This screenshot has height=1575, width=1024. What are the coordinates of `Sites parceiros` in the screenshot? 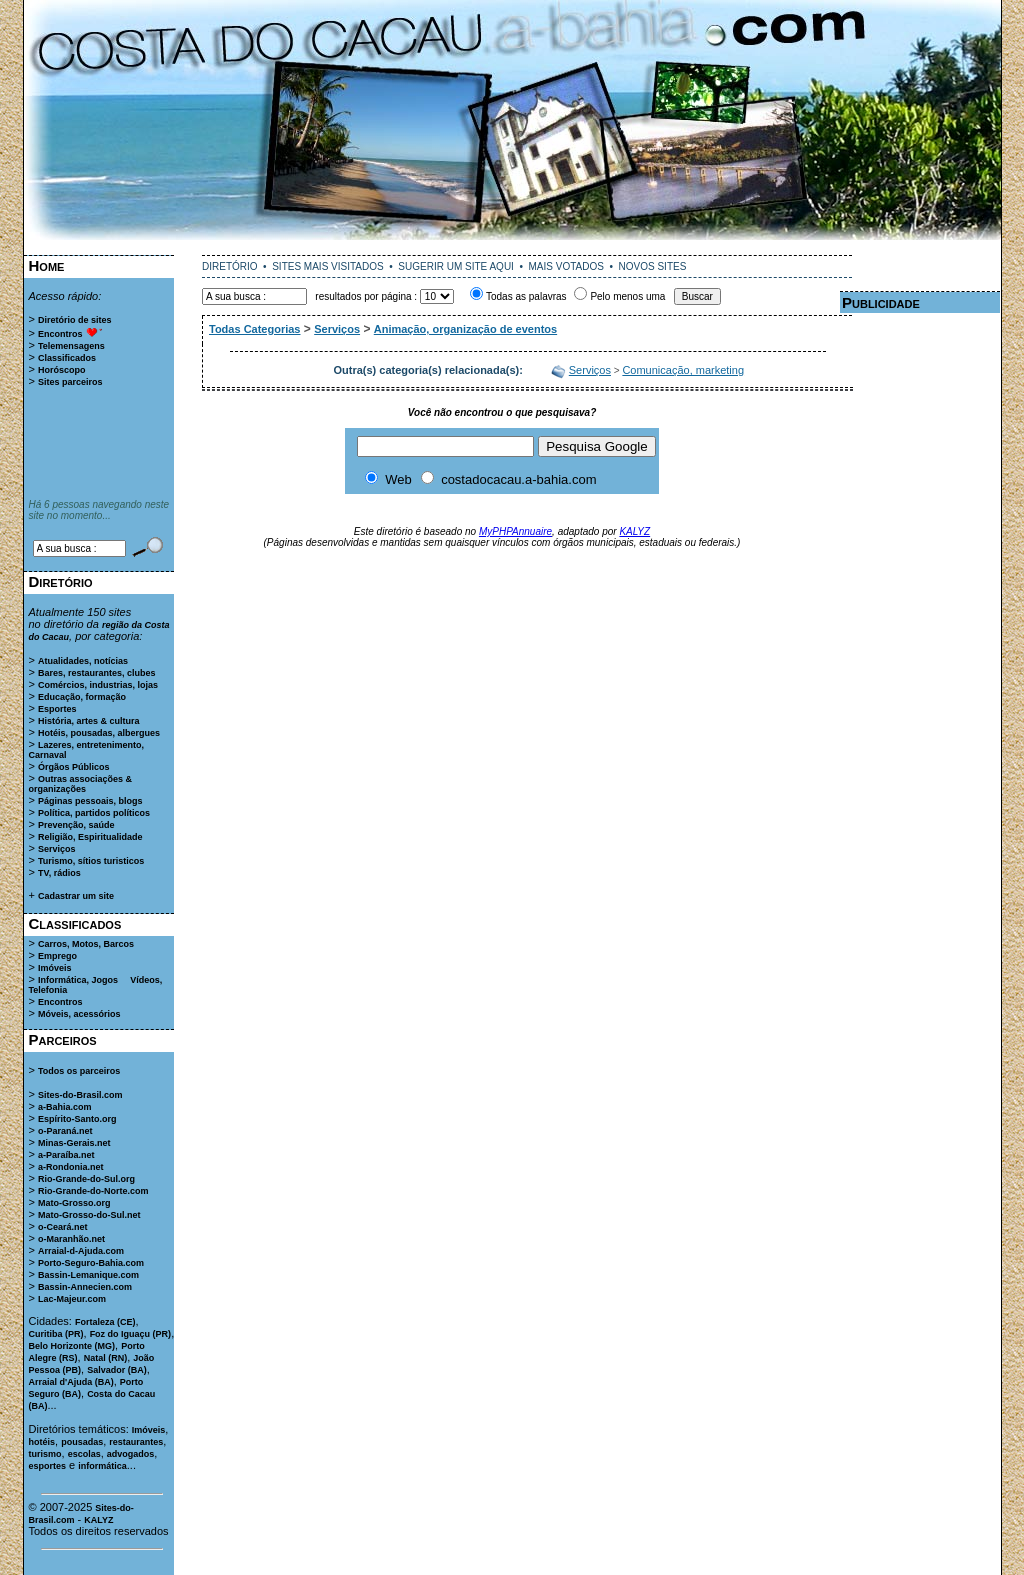 It's located at (70, 382).